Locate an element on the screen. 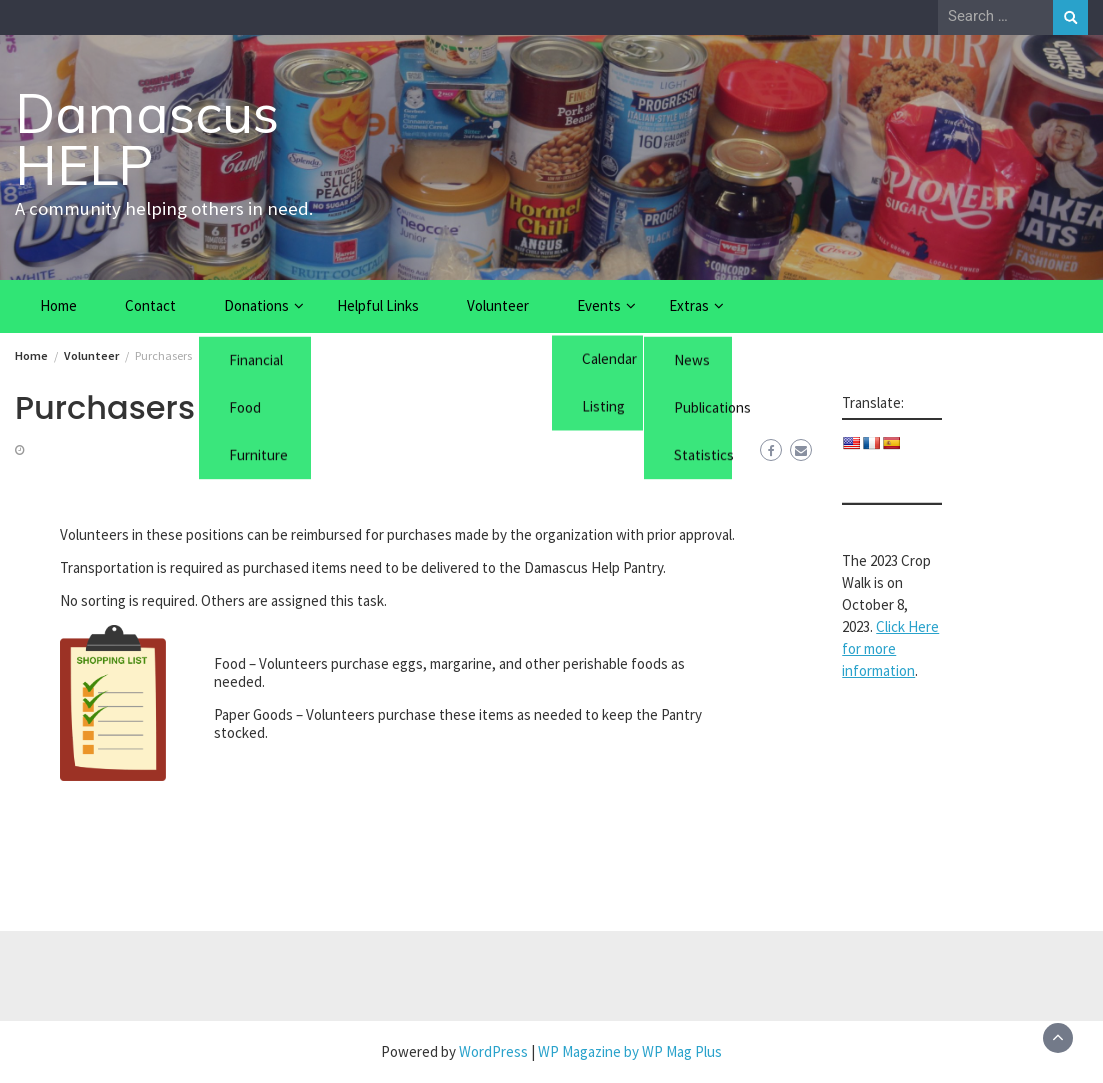 The width and height of the screenshot is (1103, 1083). Donations is located at coordinates (256, 305).